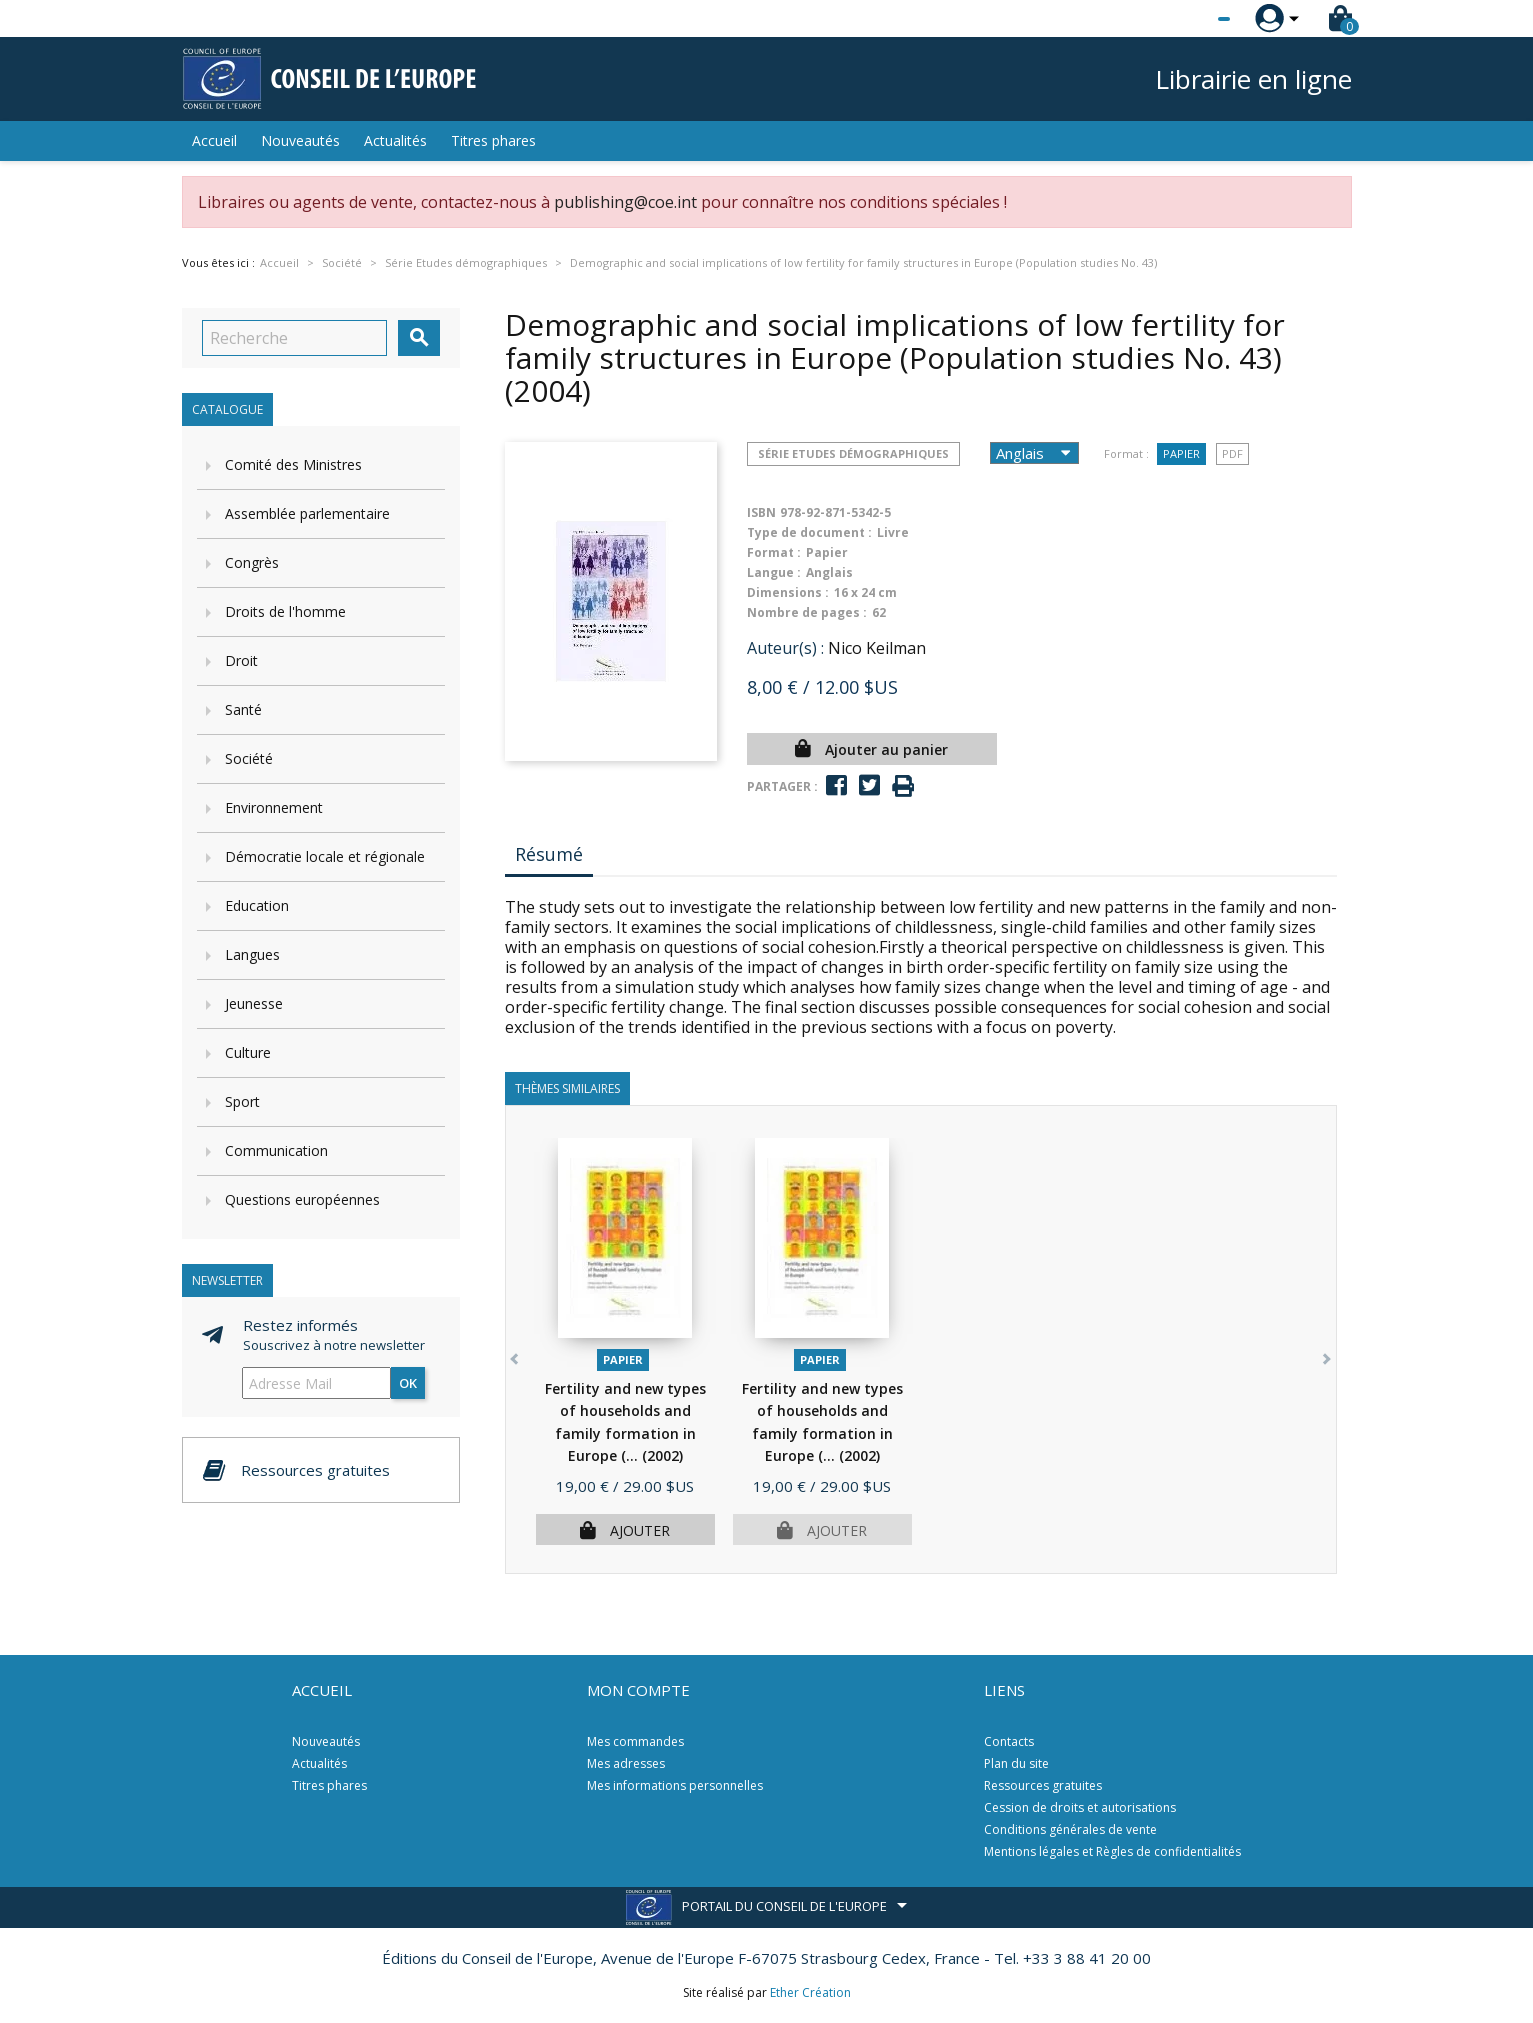 The width and height of the screenshot is (1533, 2023). I want to click on Mes adresses, so click(626, 1763).